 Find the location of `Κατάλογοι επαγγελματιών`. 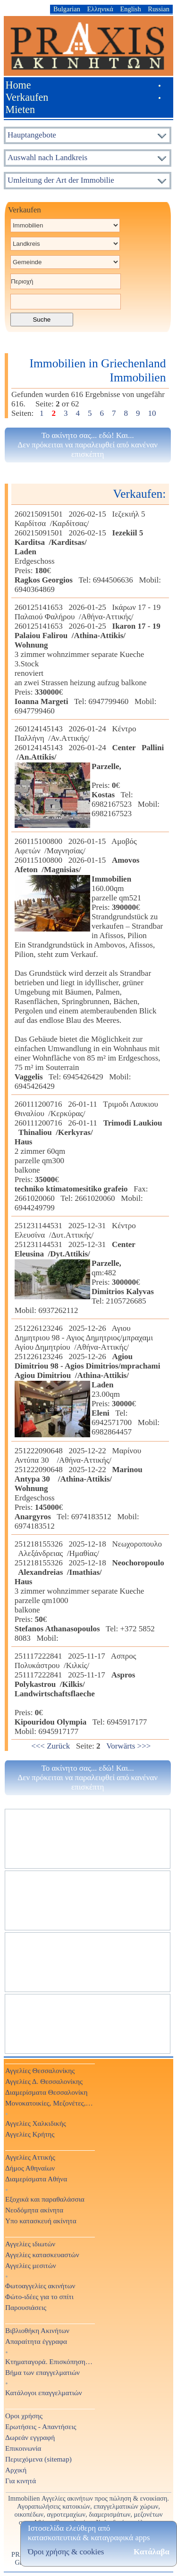

Κατάλογοι επαγγελματιών is located at coordinates (43, 2393).